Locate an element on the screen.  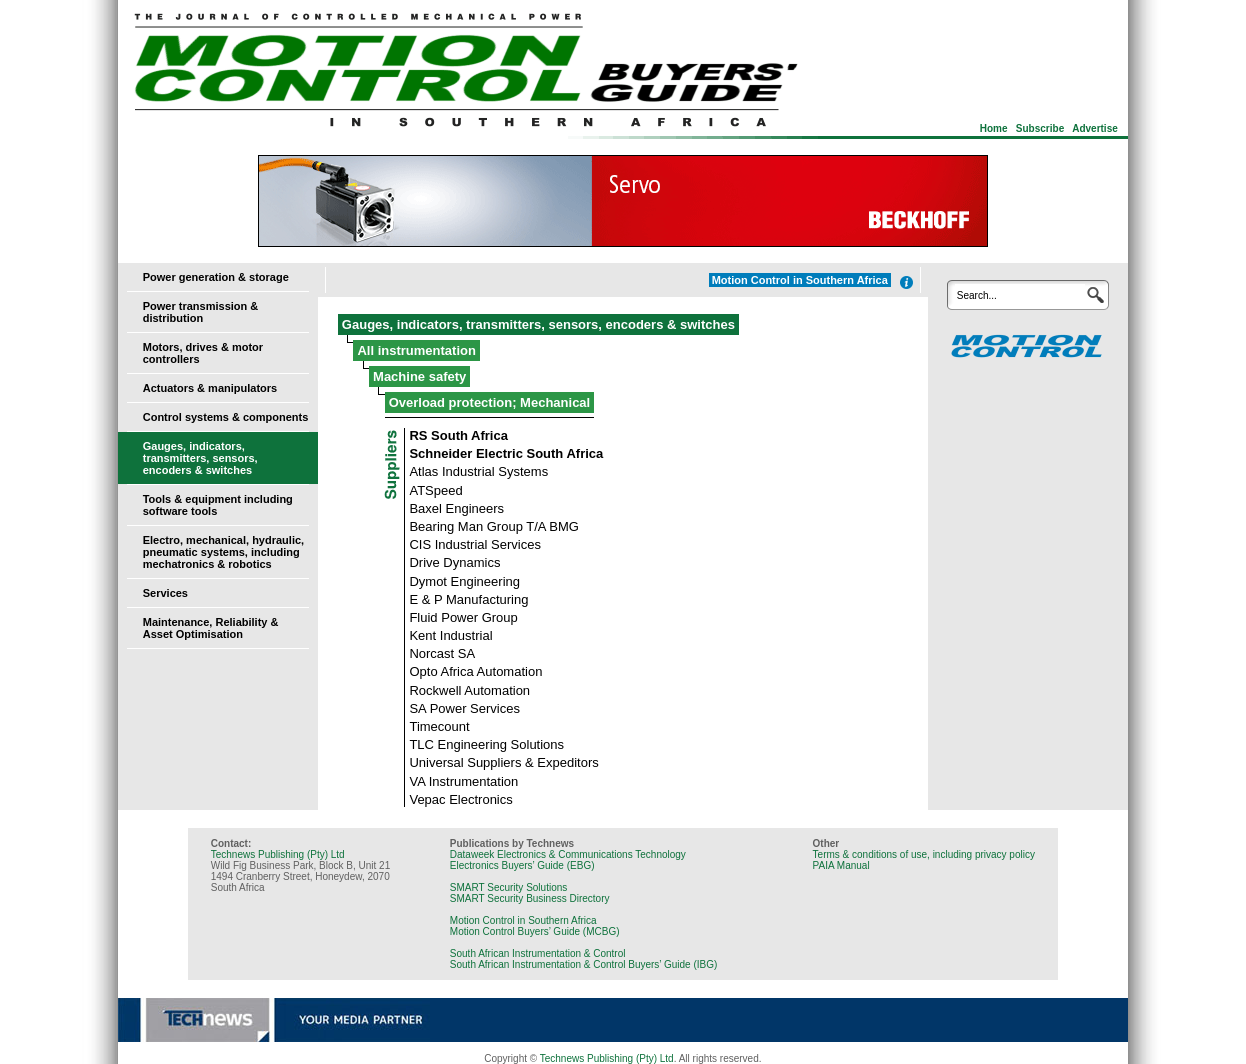
SMART Security Solutions is located at coordinates (508, 887).